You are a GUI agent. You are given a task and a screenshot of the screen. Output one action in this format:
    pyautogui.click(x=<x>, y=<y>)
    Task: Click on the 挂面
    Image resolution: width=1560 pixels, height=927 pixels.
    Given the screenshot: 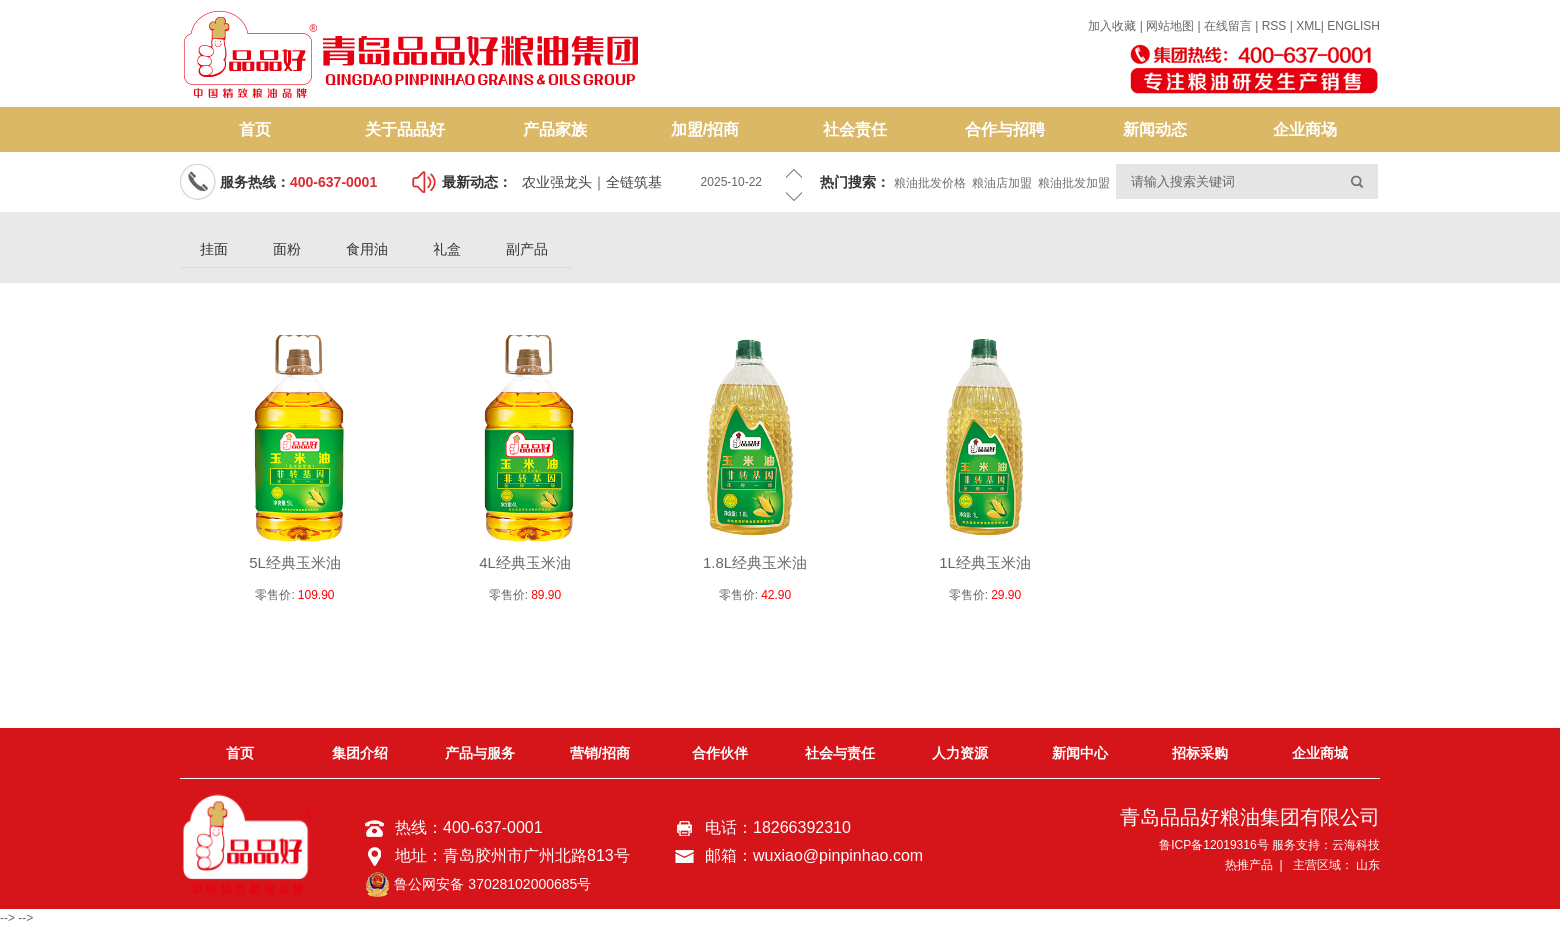 What is the action you would take?
    pyautogui.click(x=214, y=249)
    